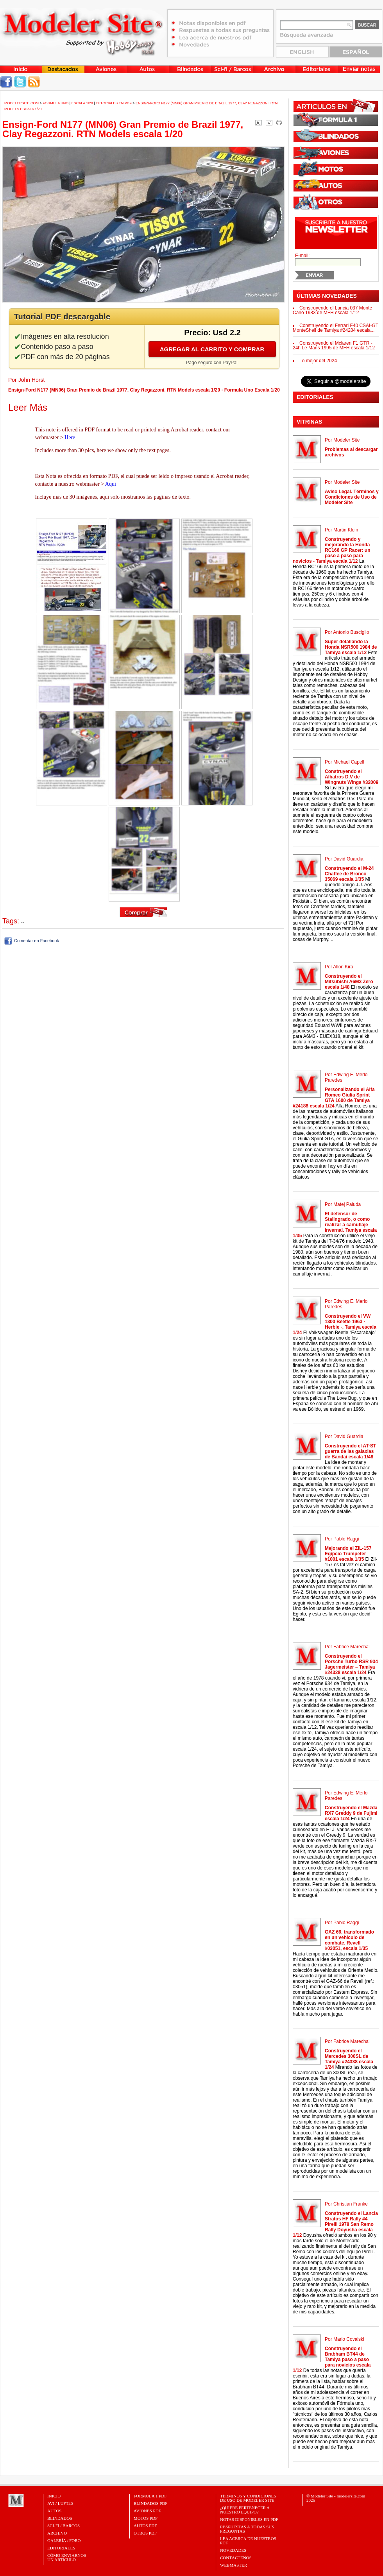  Describe the element at coordinates (151, 2503) in the screenshot. I see `BLINDADOS PDF` at that location.